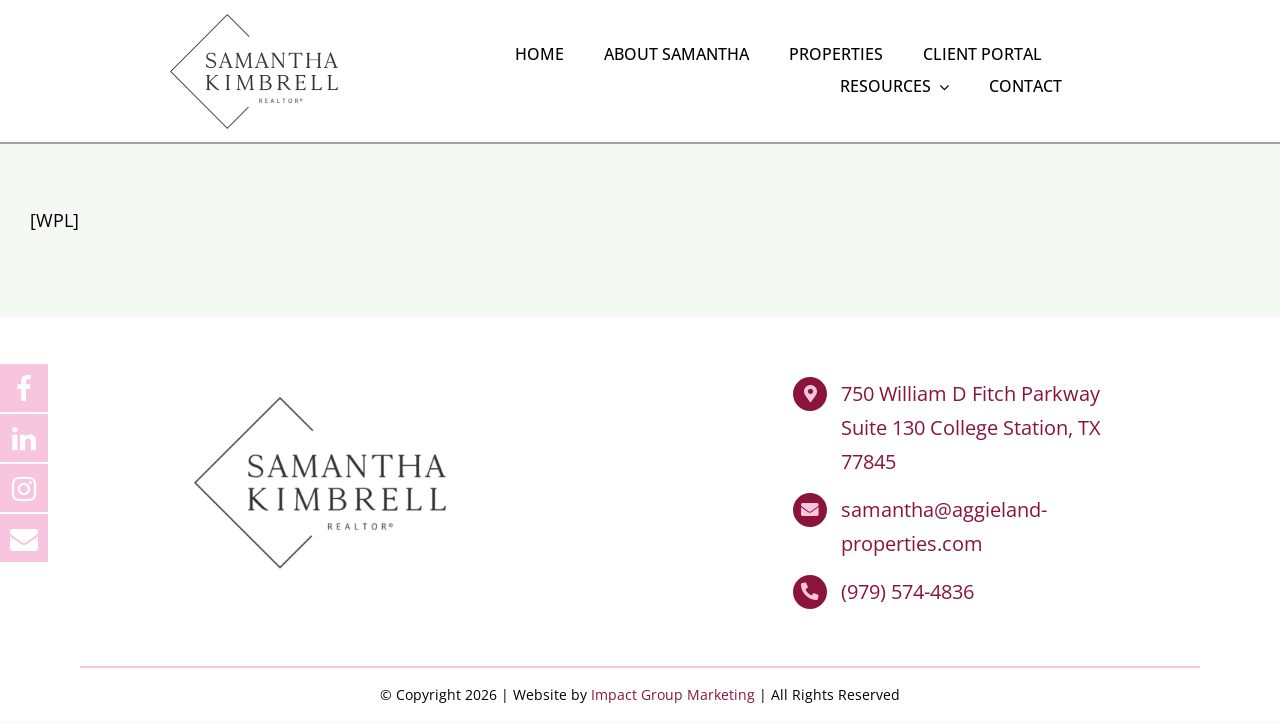 The image size is (1280, 723). Describe the element at coordinates (320, 385) in the screenshot. I see `[Samantha Kimbrell Realtor]` at that location.